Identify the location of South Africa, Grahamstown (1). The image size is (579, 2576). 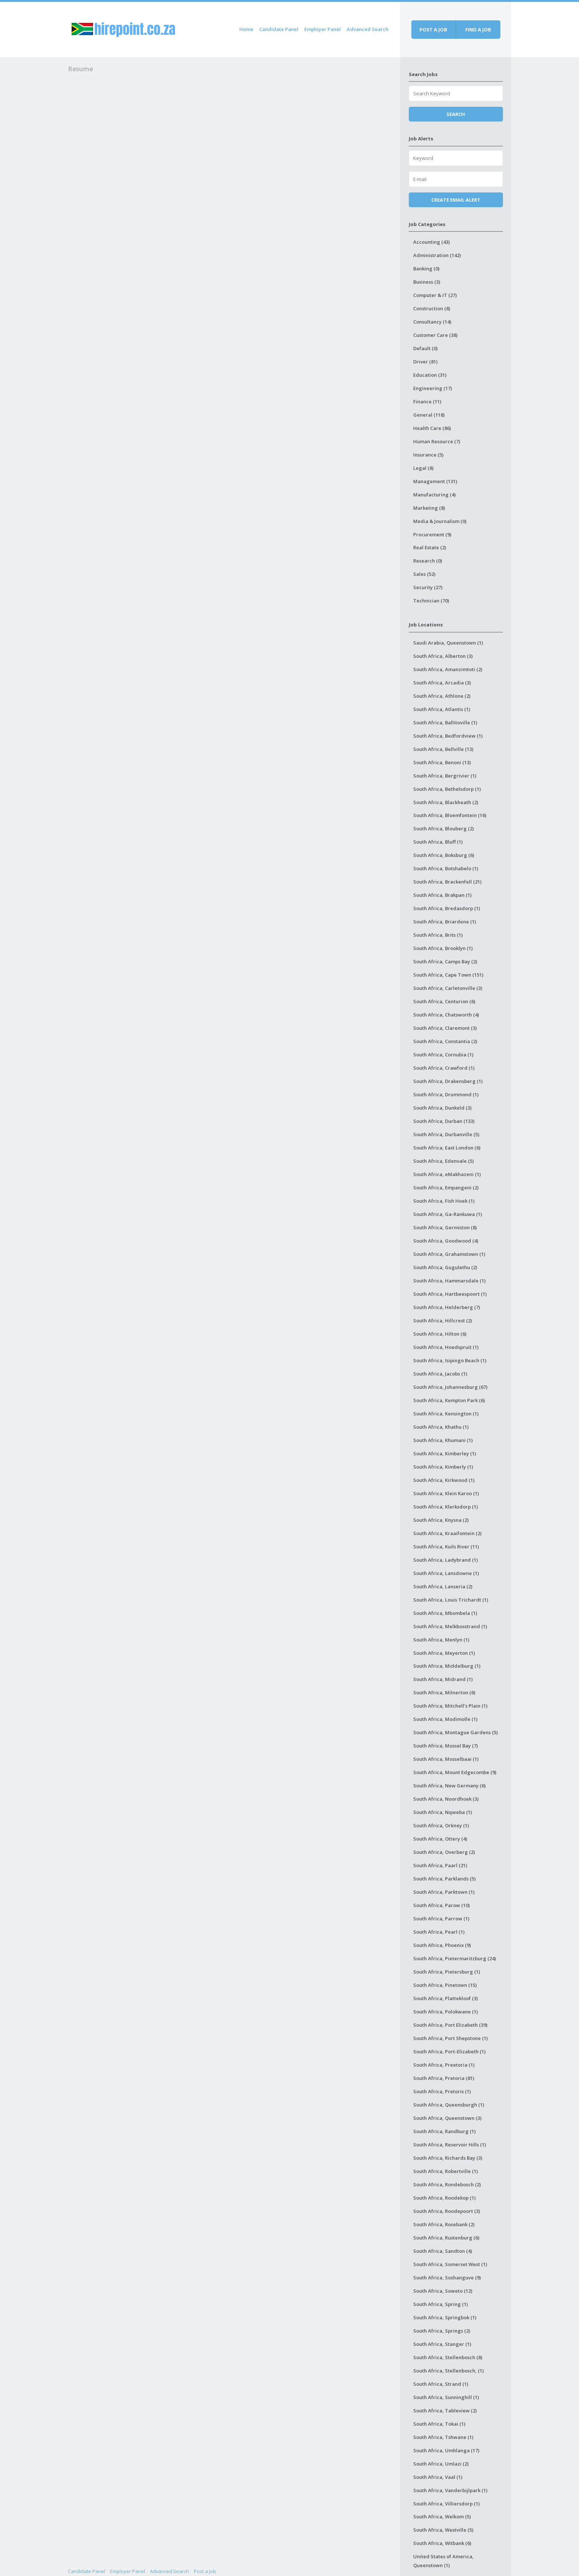
(449, 1254).